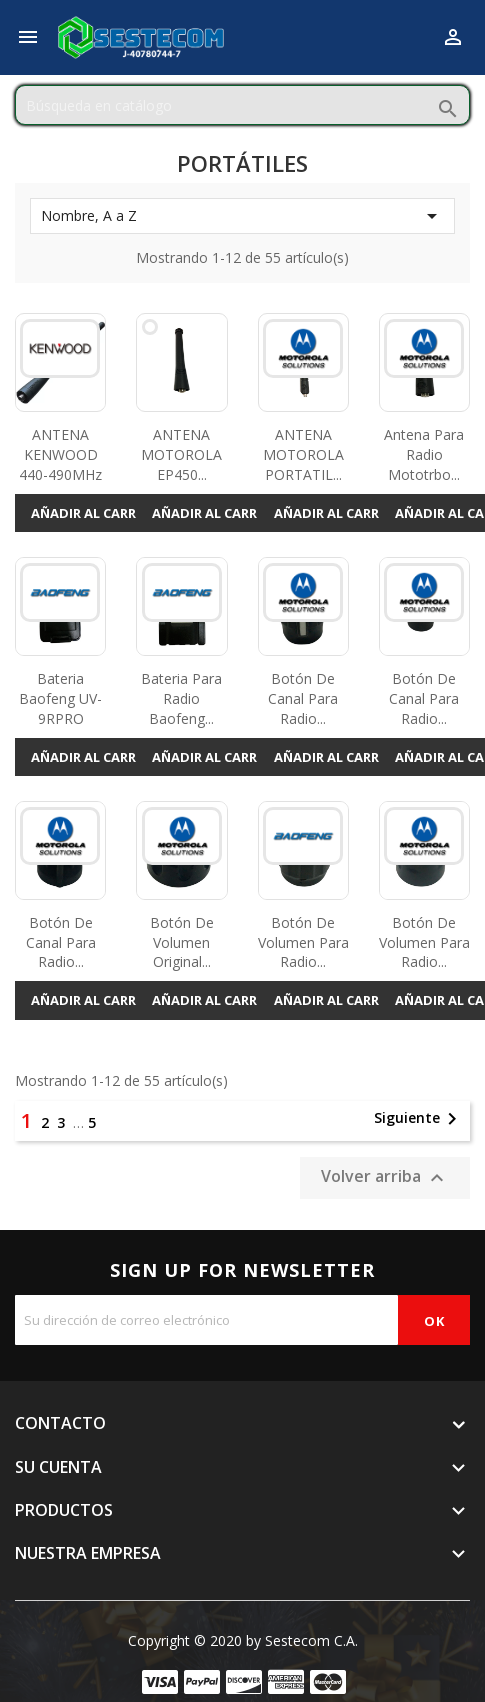  I want to click on Nombre, A a Z, so click(242, 216).